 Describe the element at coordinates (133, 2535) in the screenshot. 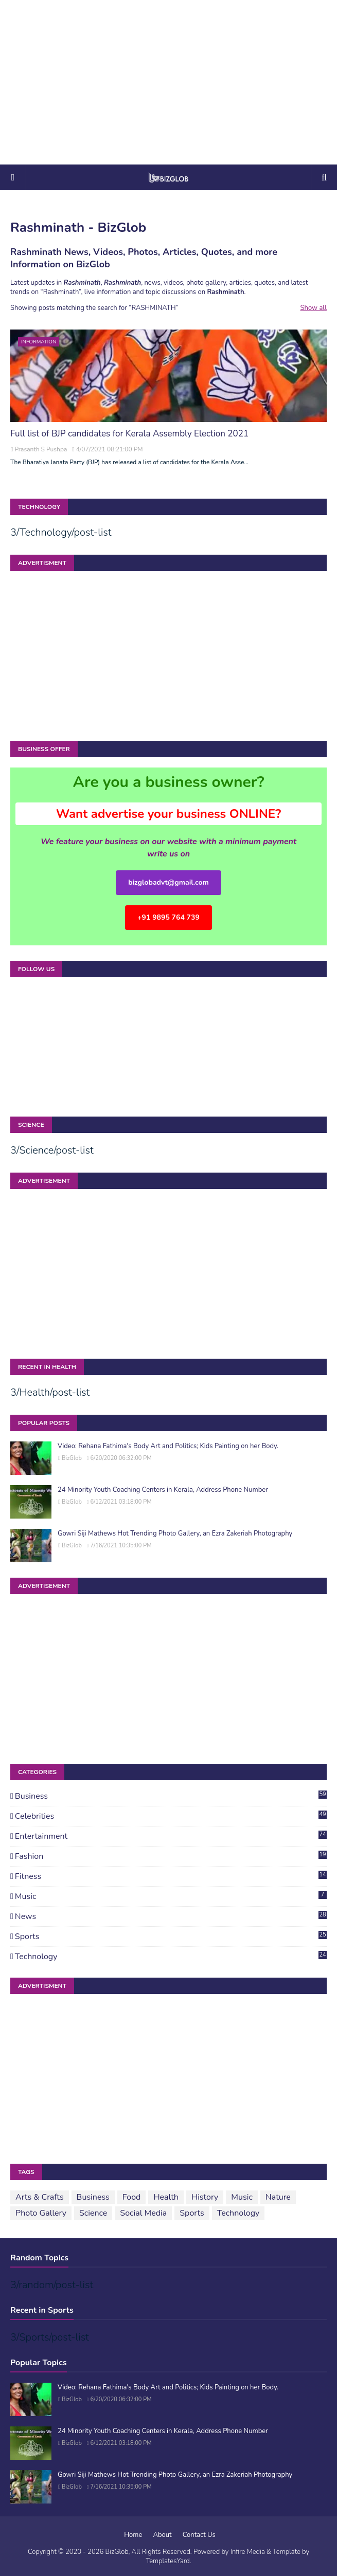

I see `Home` at that location.